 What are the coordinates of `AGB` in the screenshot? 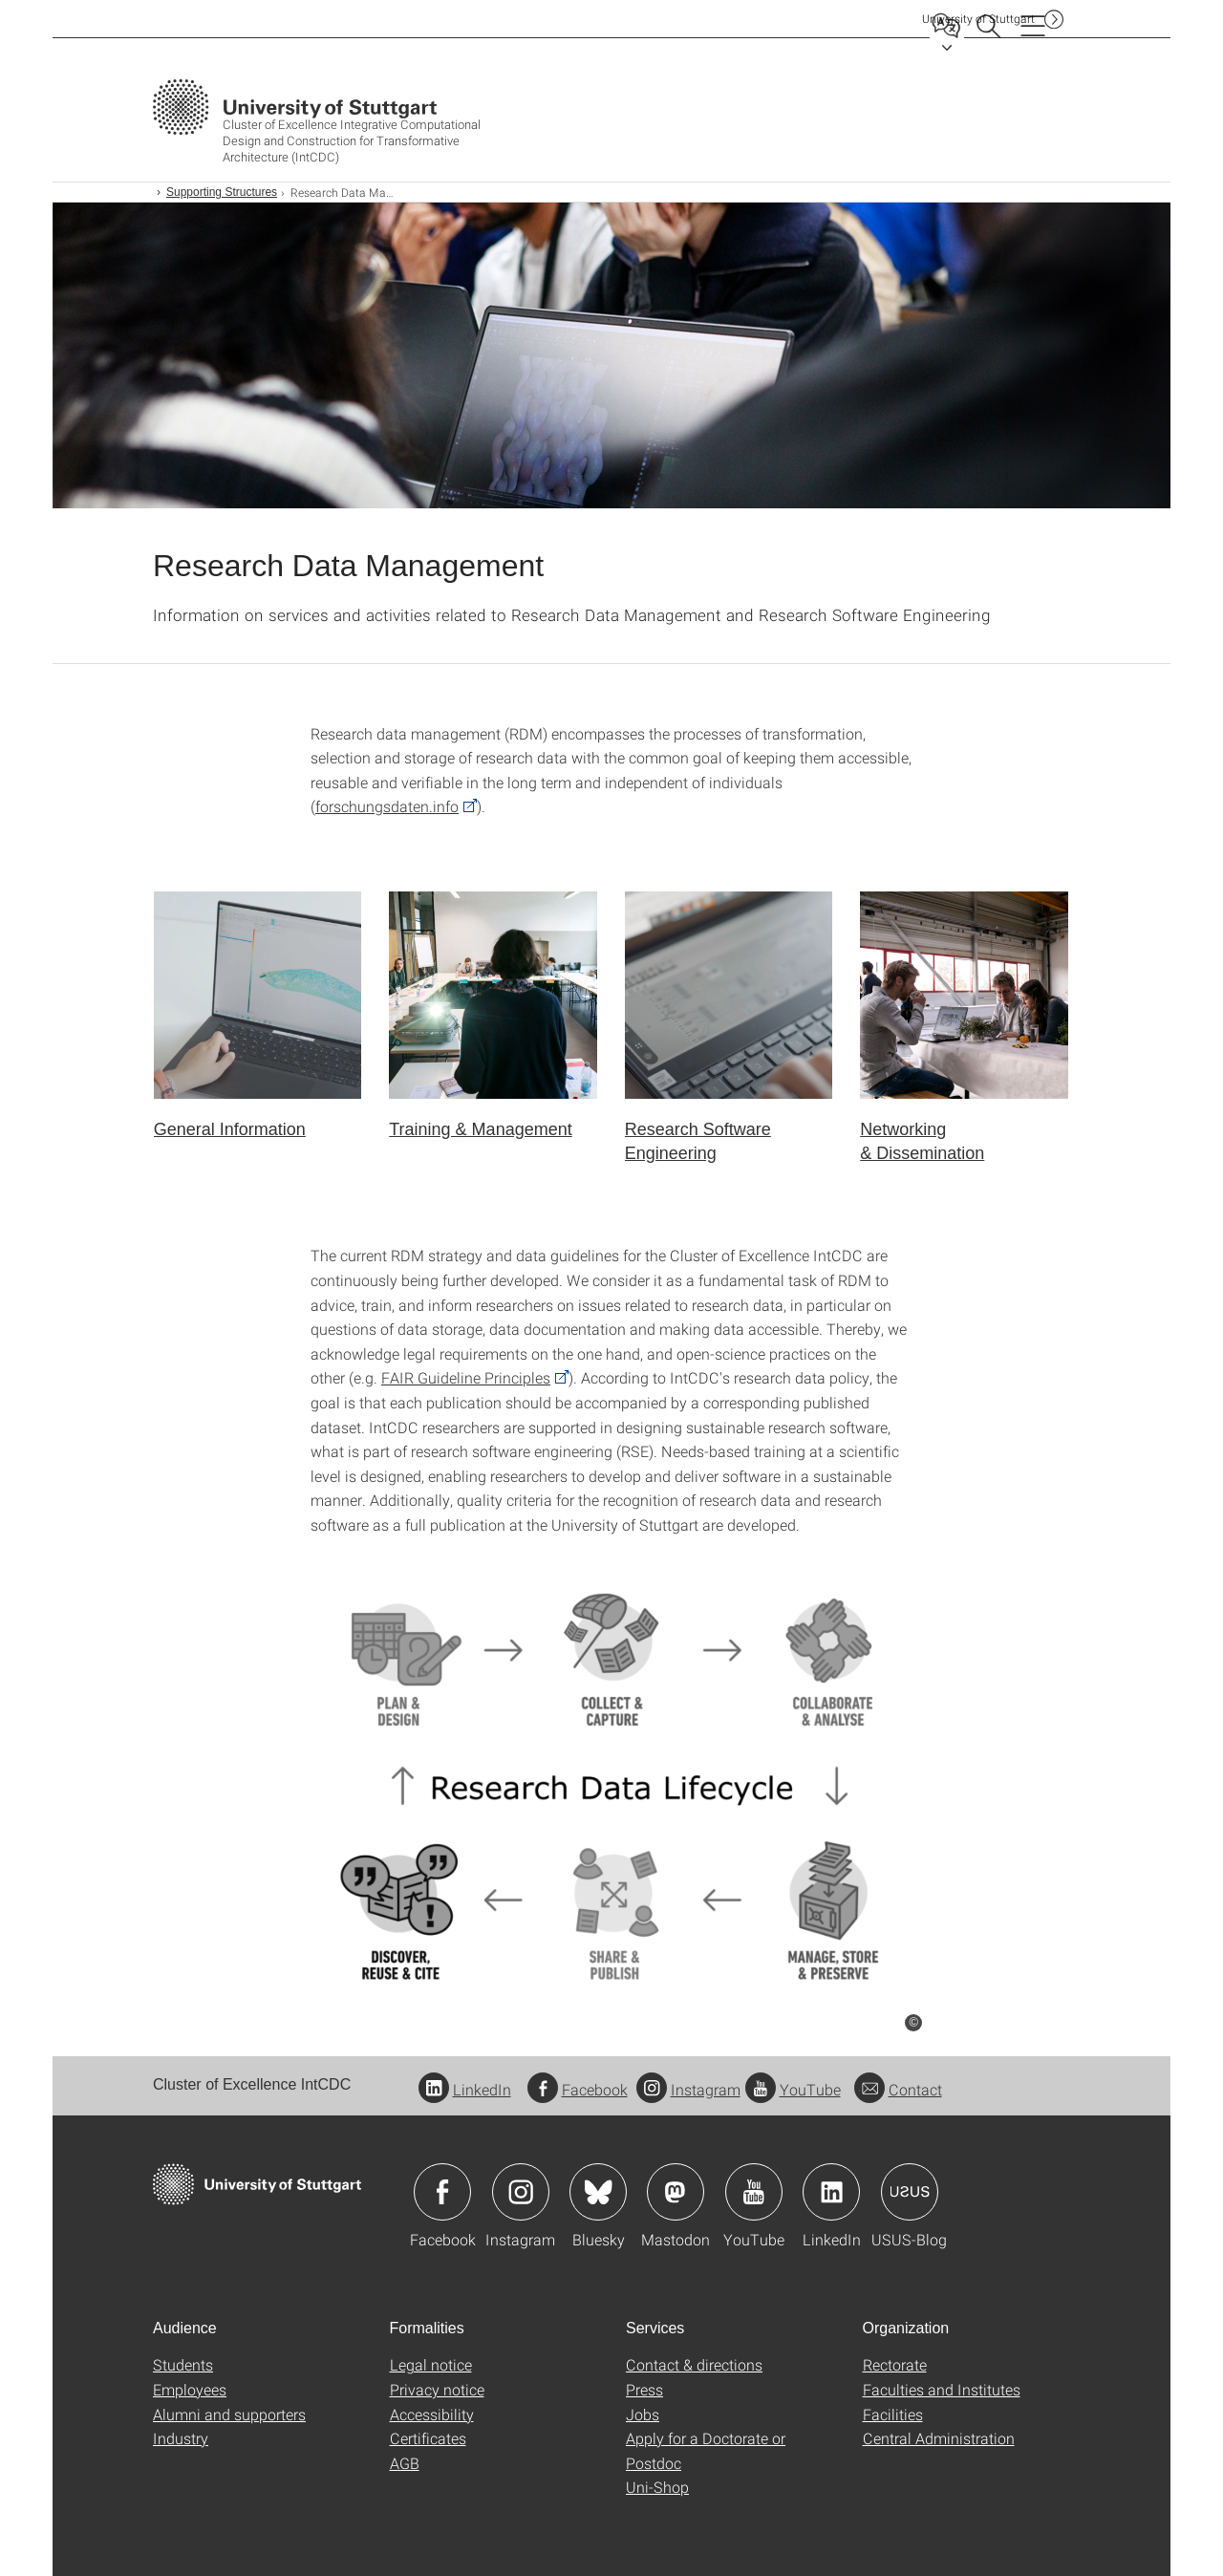 It's located at (404, 2463).